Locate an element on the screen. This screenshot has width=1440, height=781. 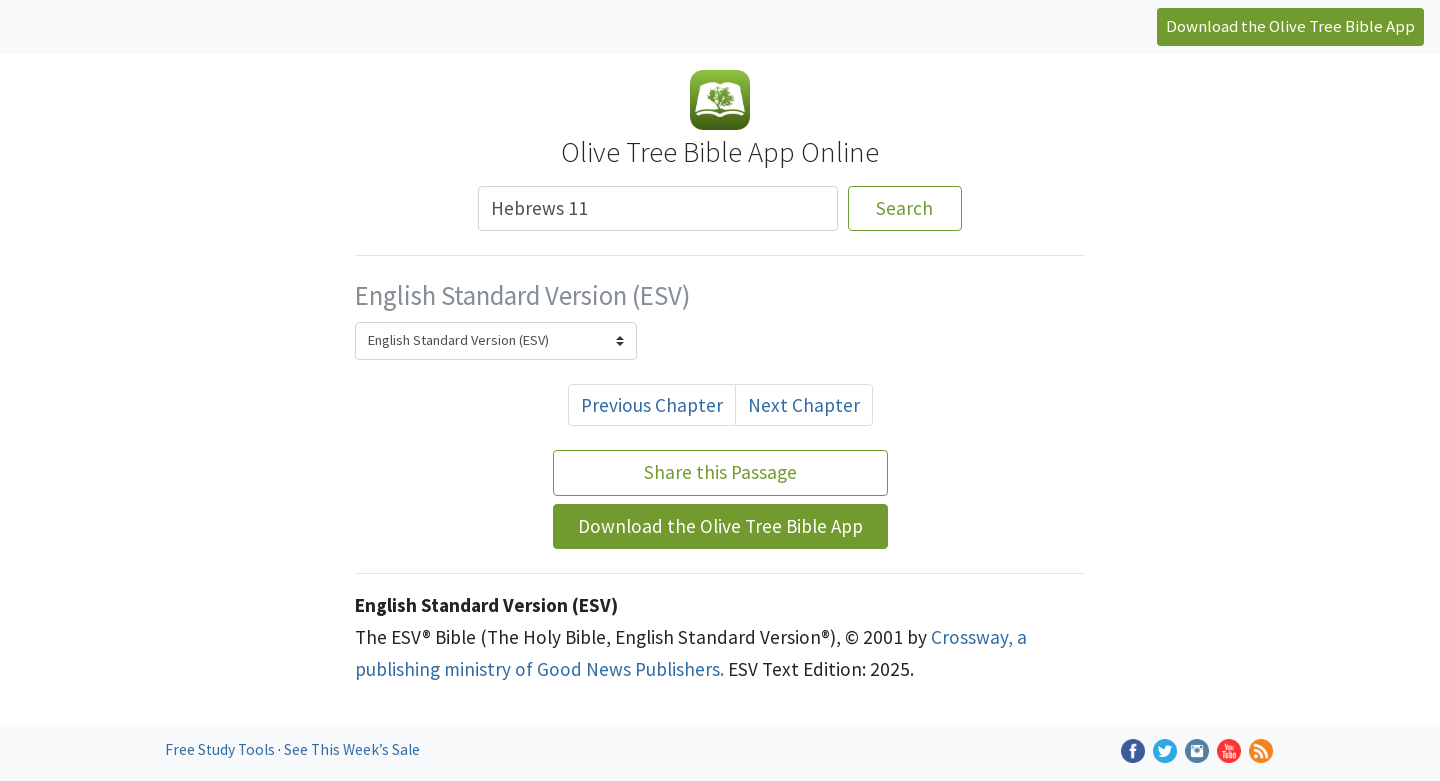
Next Chapter is located at coordinates (804, 405).